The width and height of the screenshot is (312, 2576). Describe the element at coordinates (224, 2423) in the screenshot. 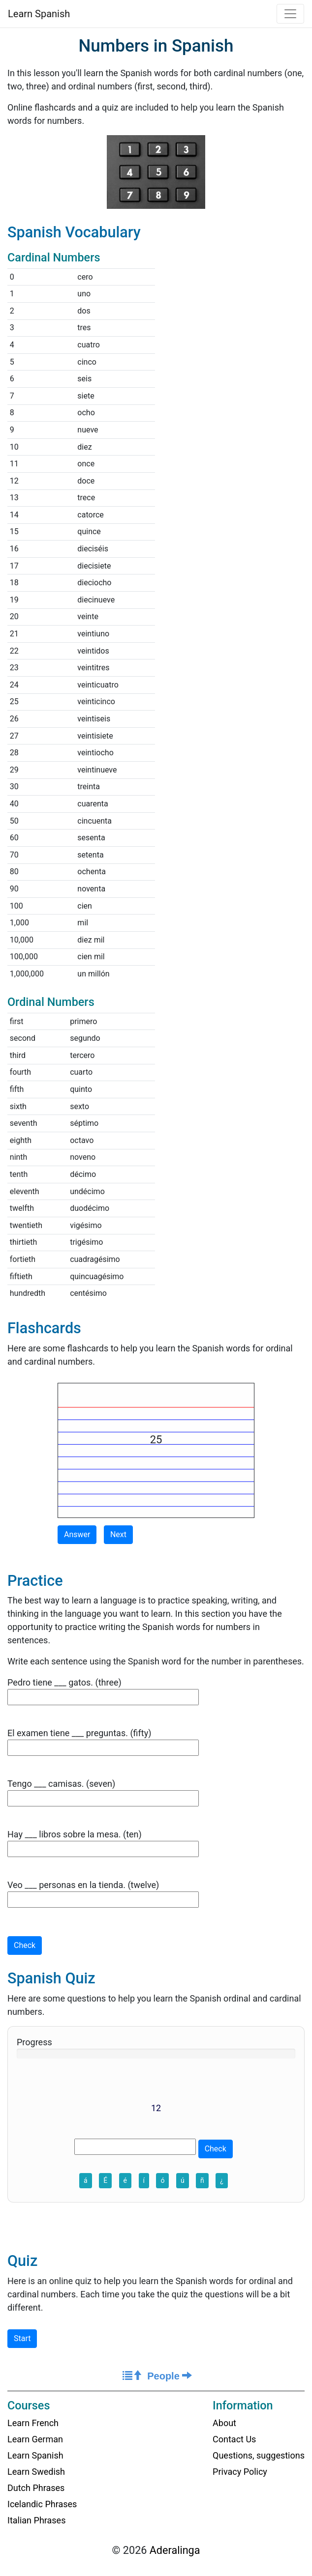

I see `About` at that location.